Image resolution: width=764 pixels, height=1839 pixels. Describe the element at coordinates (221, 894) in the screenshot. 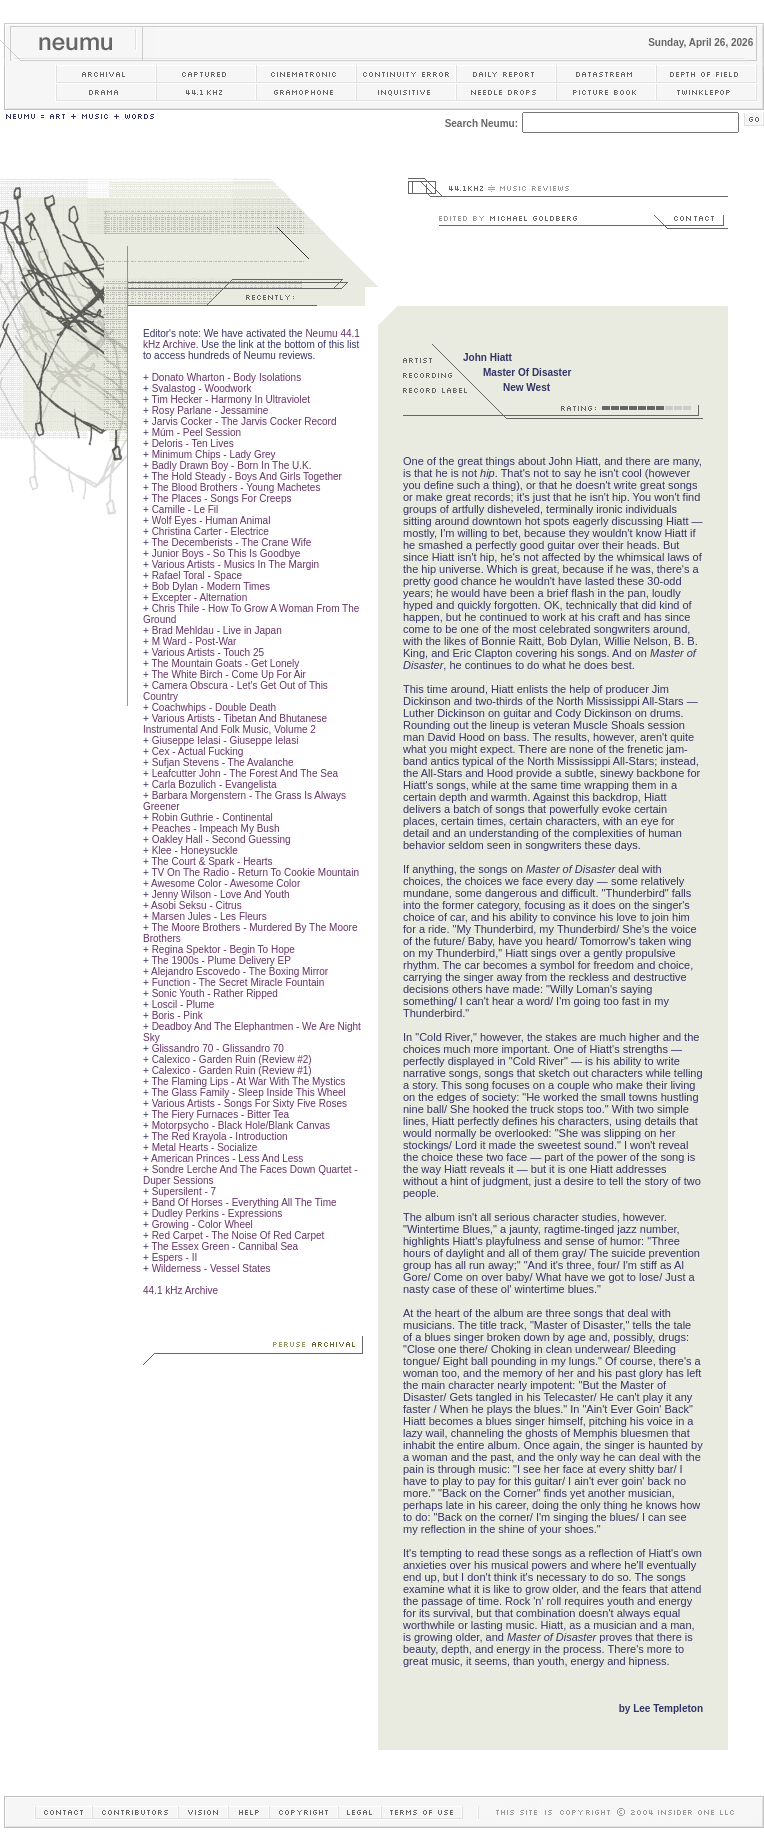

I see `Jenny Wilson - Love And Youth` at that location.